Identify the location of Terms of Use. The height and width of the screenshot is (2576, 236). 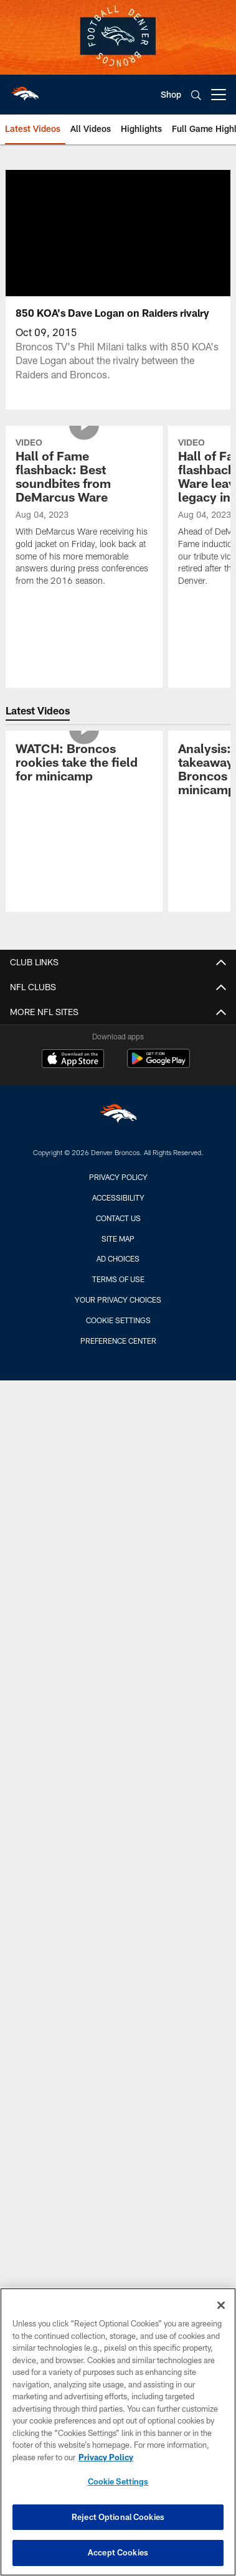
(118, 1279).